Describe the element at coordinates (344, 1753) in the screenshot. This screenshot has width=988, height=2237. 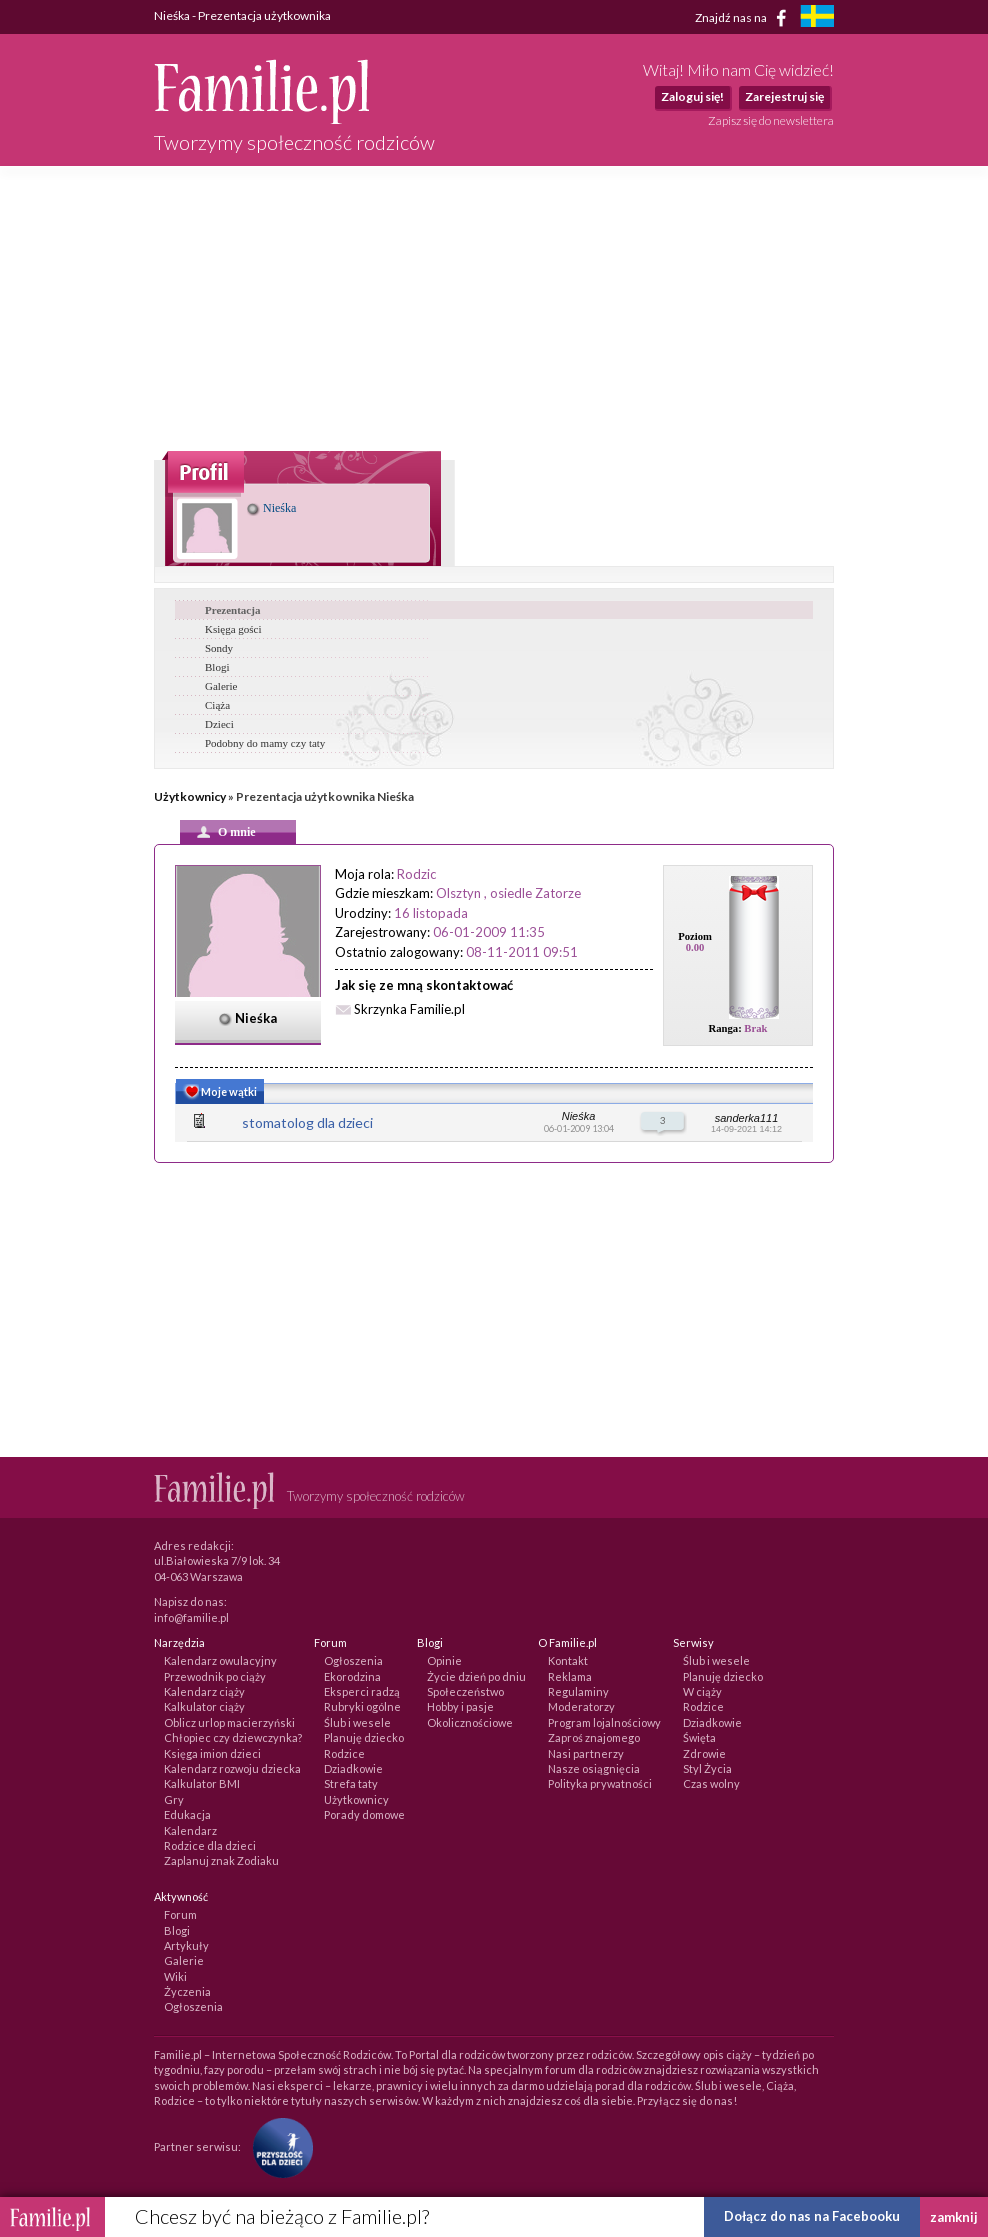
I see `Rodzice` at that location.